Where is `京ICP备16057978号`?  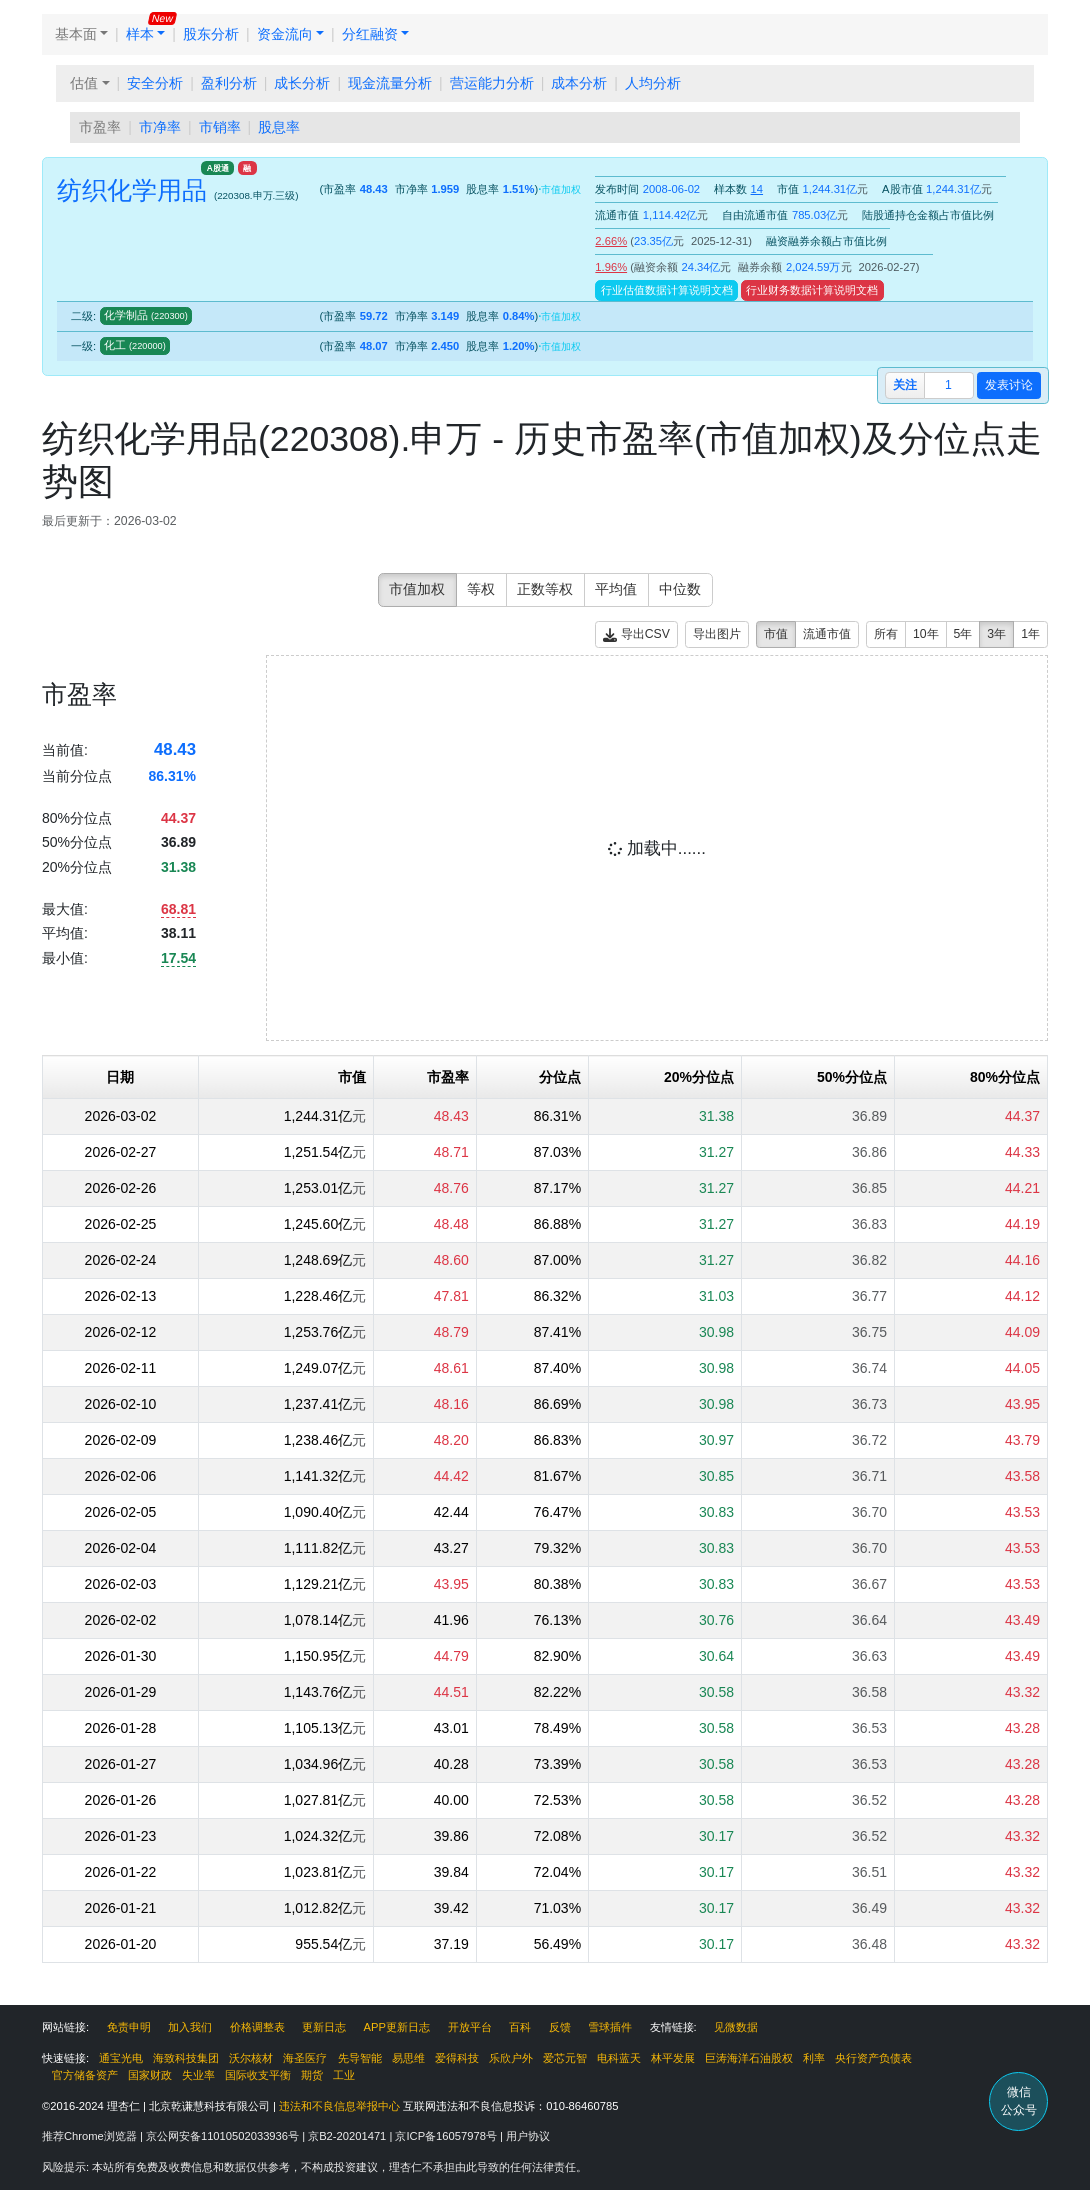
京ICP备16057978号 is located at coordinates (447, 2136).